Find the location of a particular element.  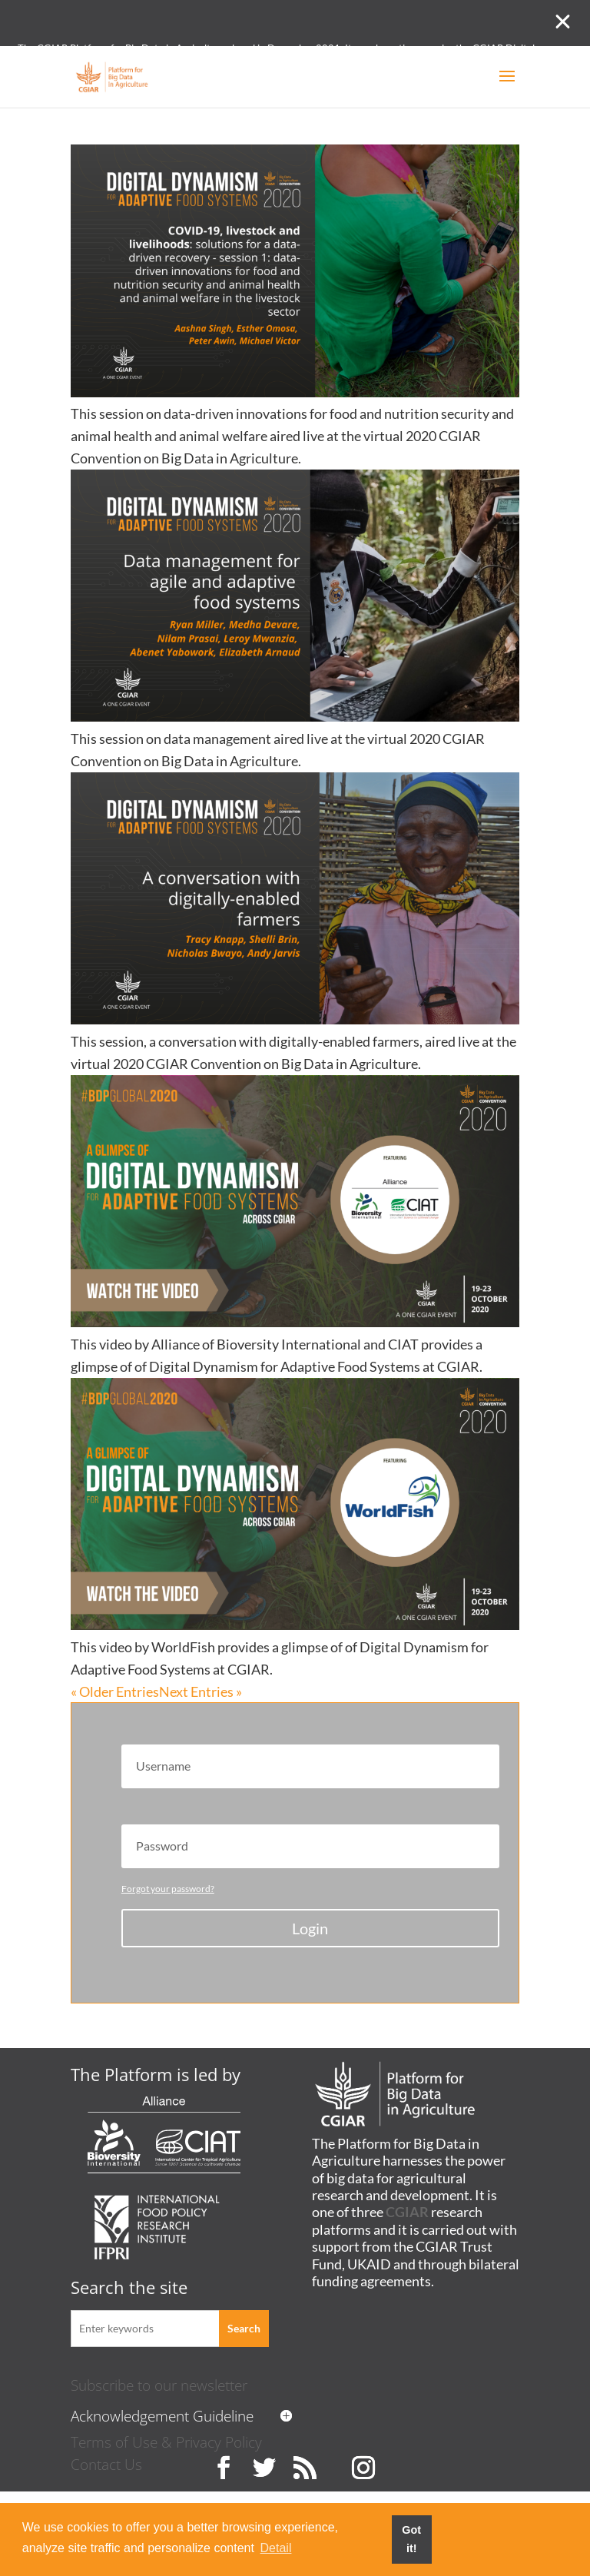

Got it! [button] is located at coordinates (411, 2539).